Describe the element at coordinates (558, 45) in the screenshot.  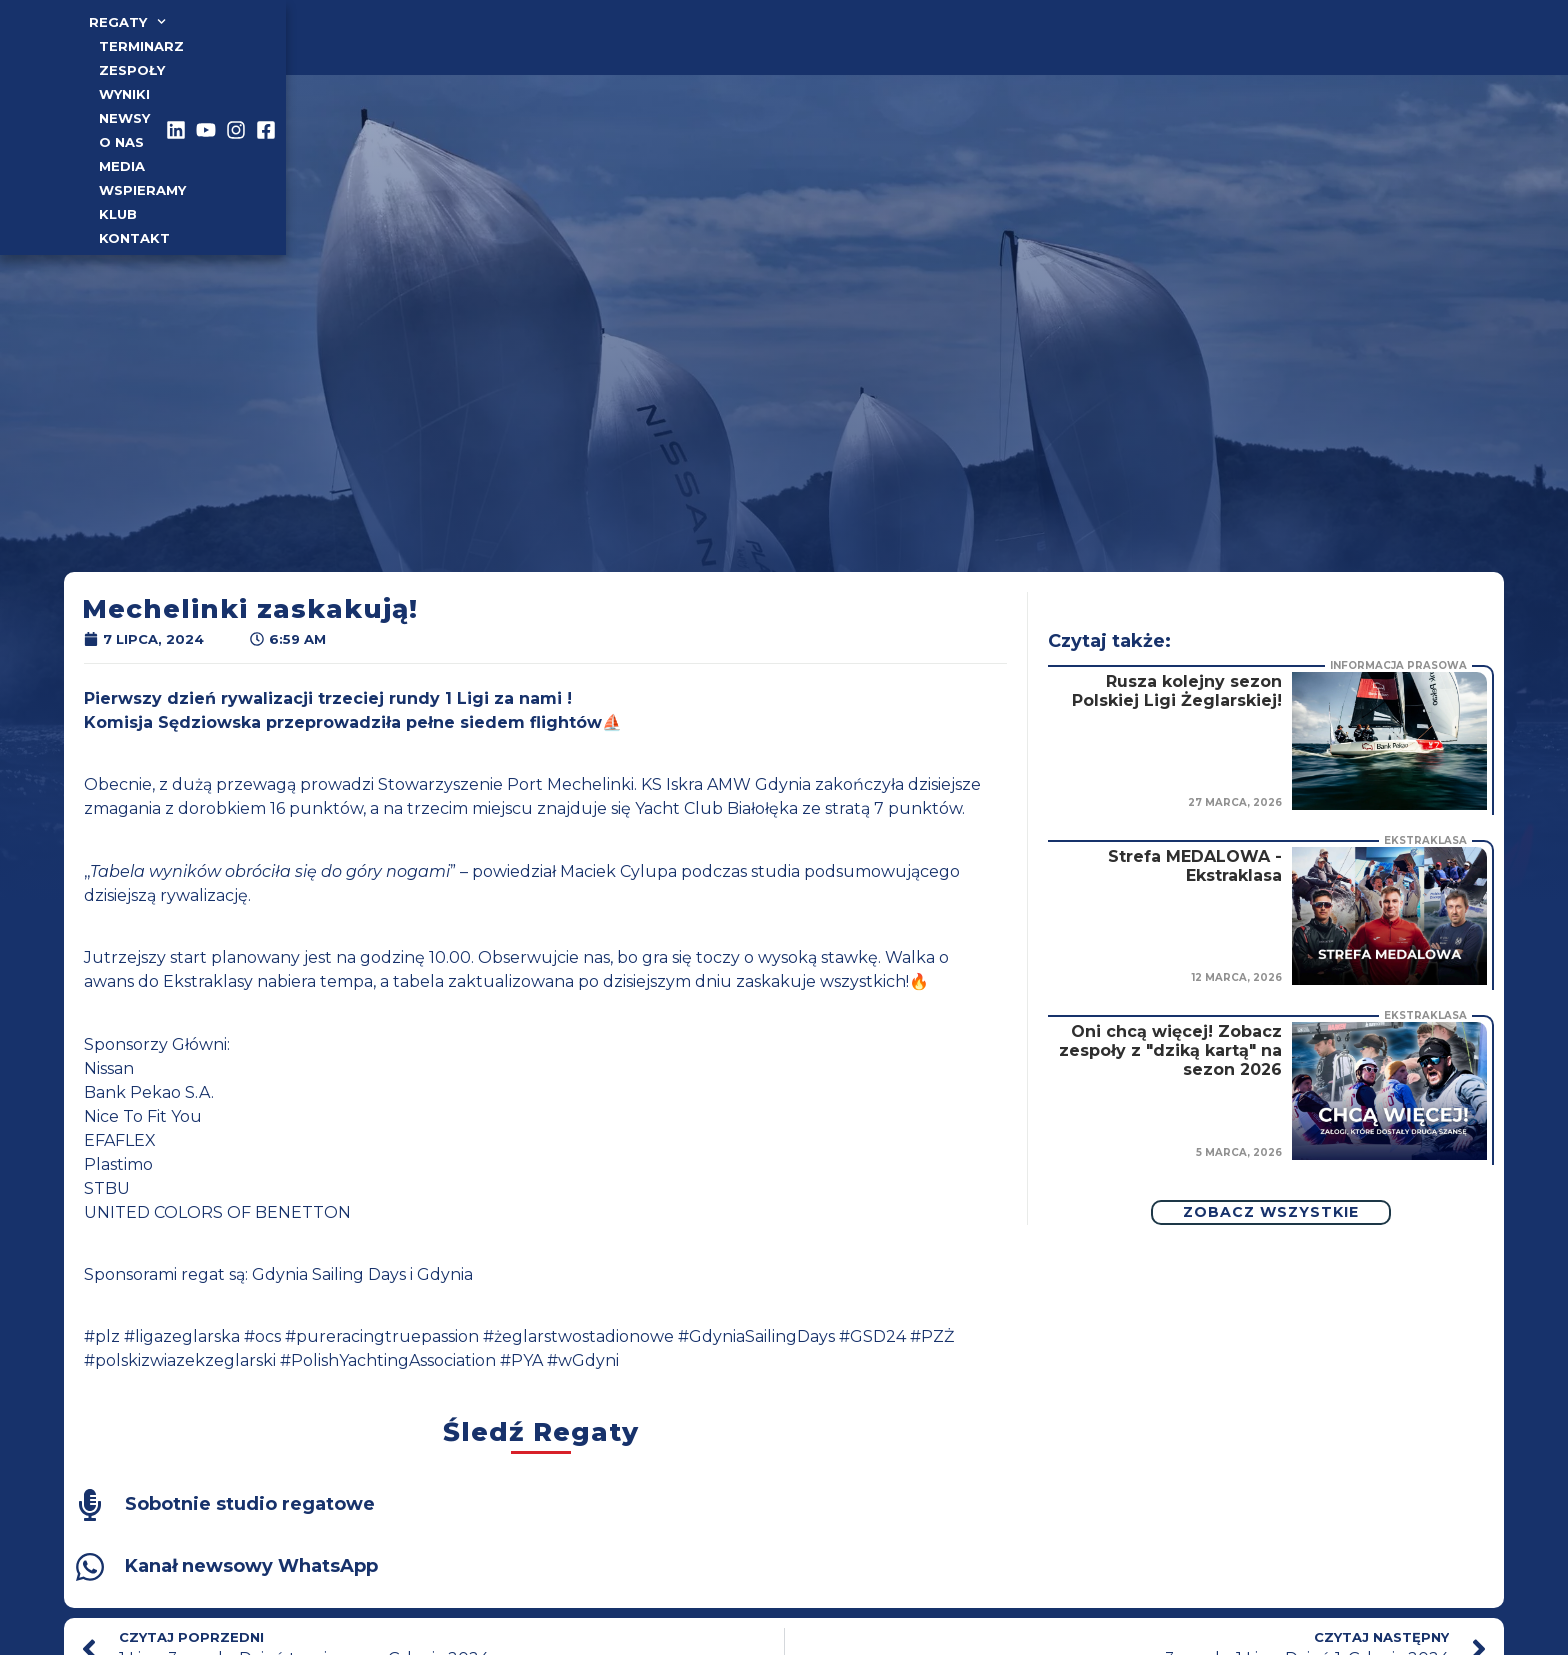
I see `Newsy` at that location.